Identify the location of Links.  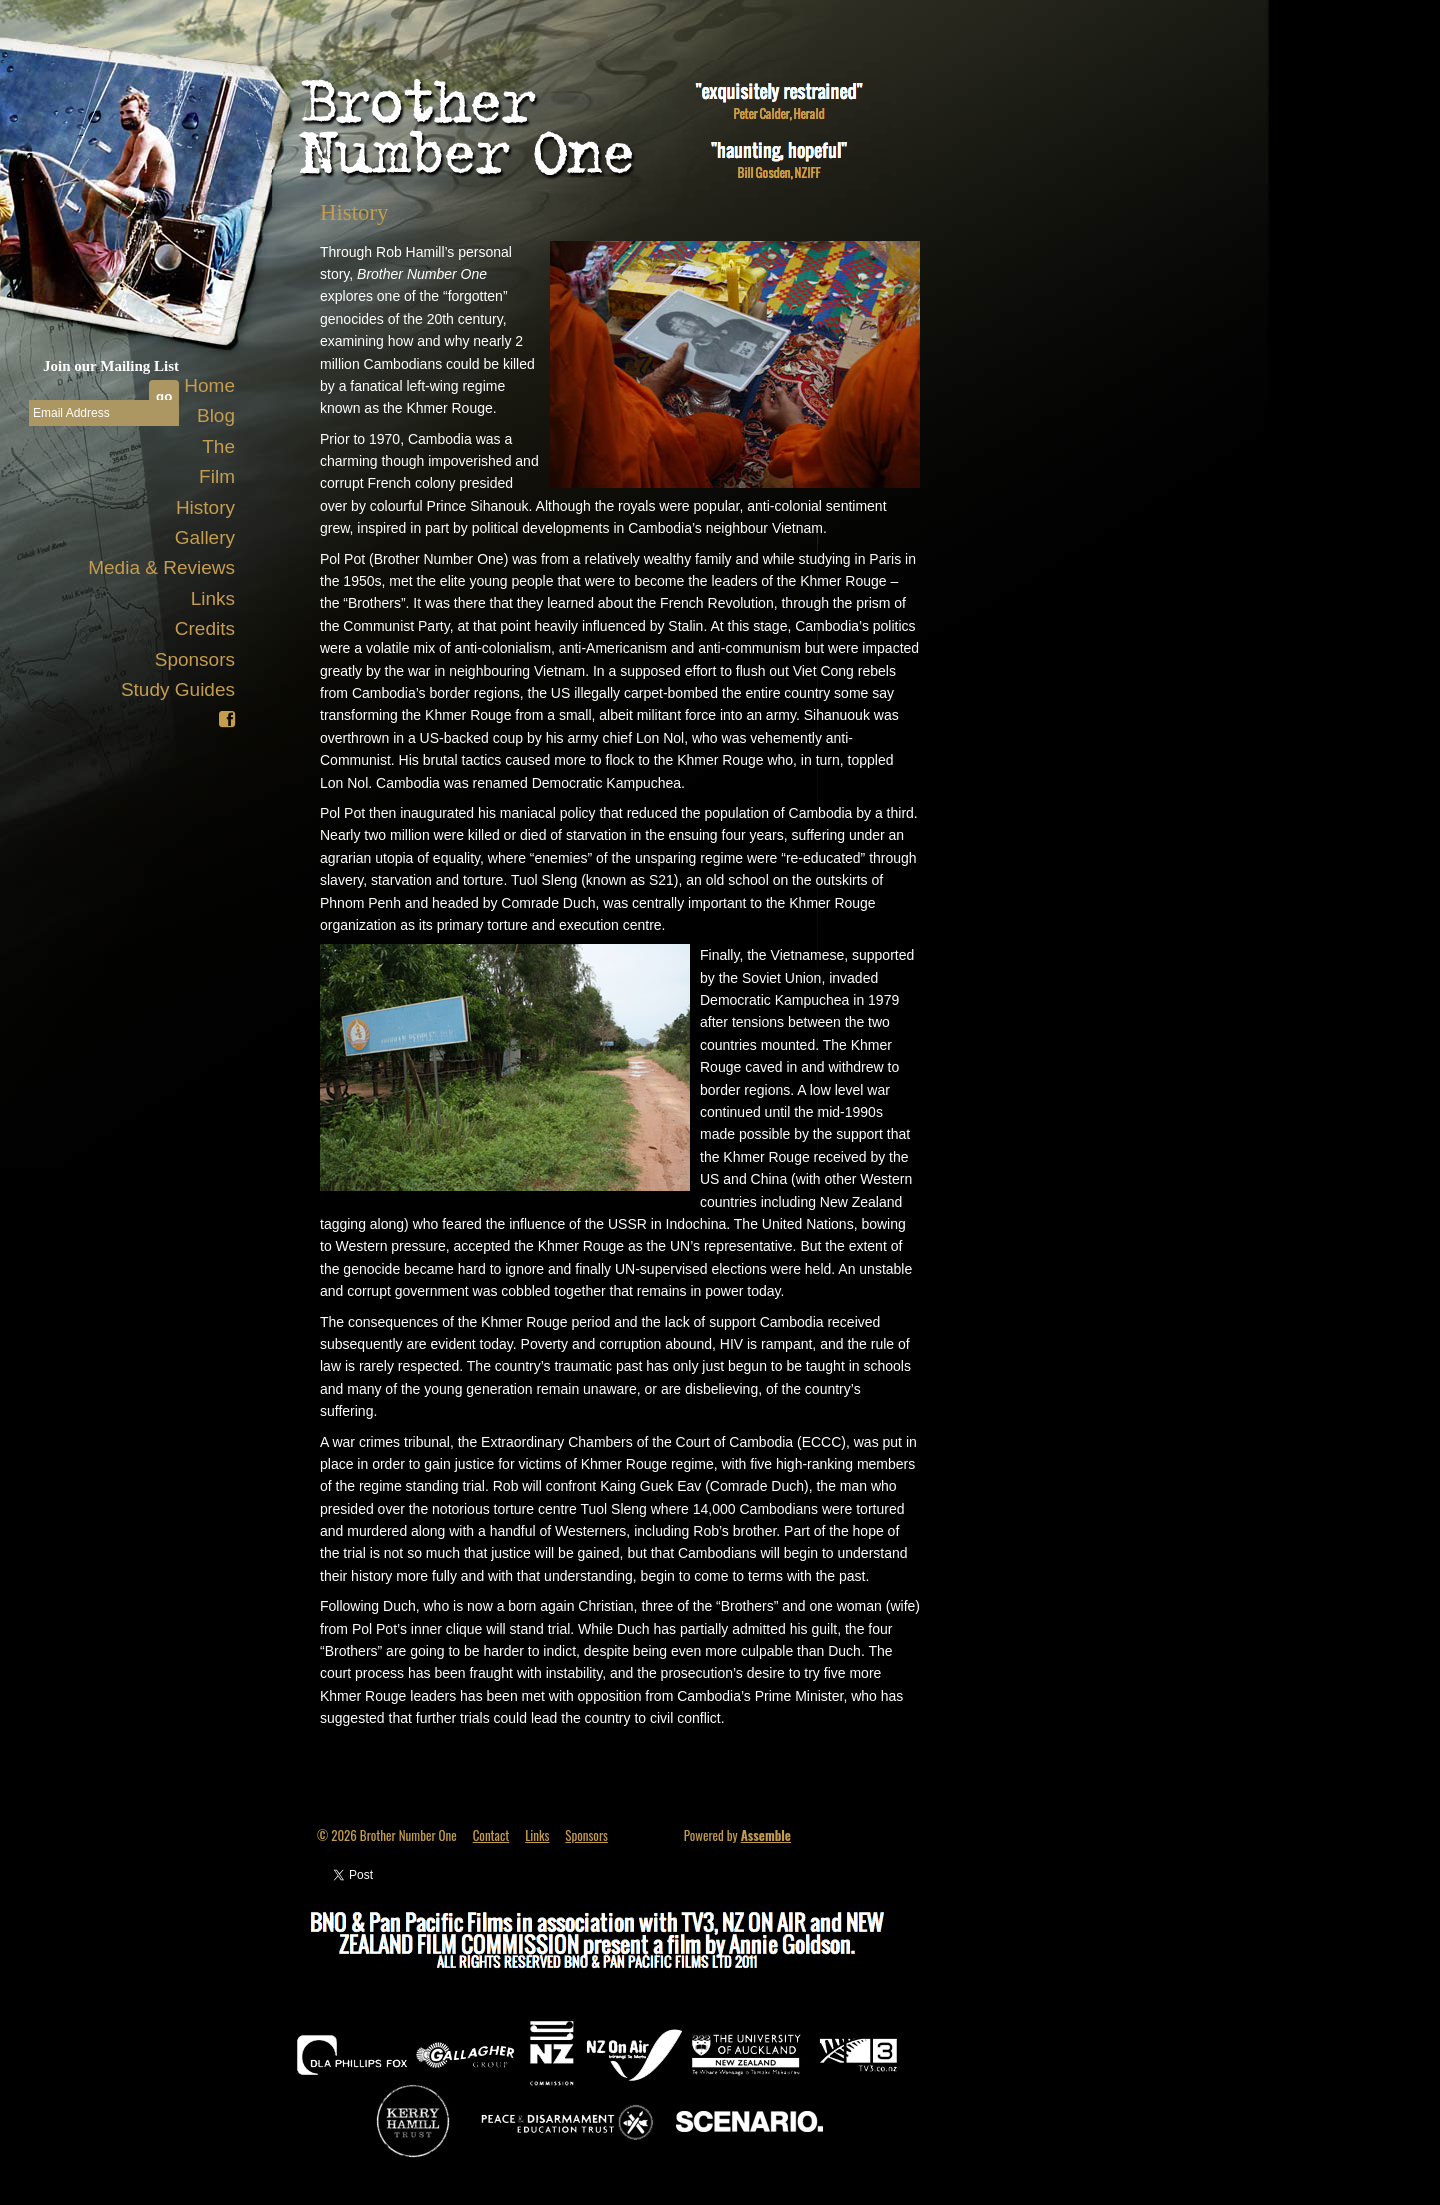
(213, 598).